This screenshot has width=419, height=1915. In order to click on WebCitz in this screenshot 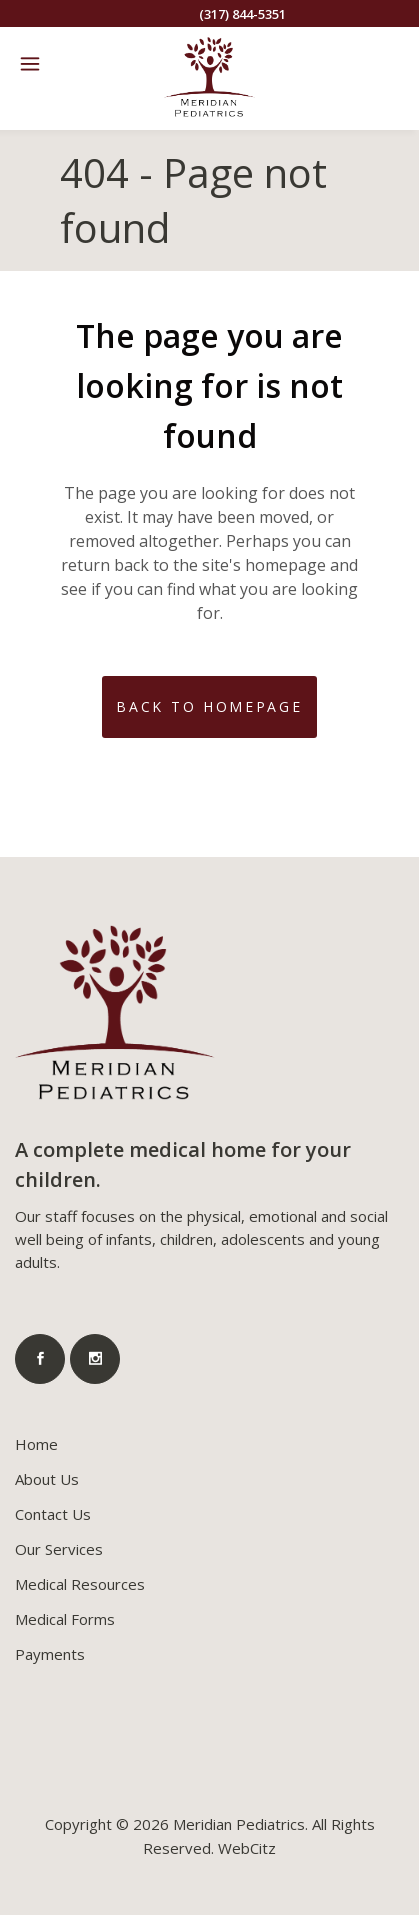, I will do `click(247, 1848)`.